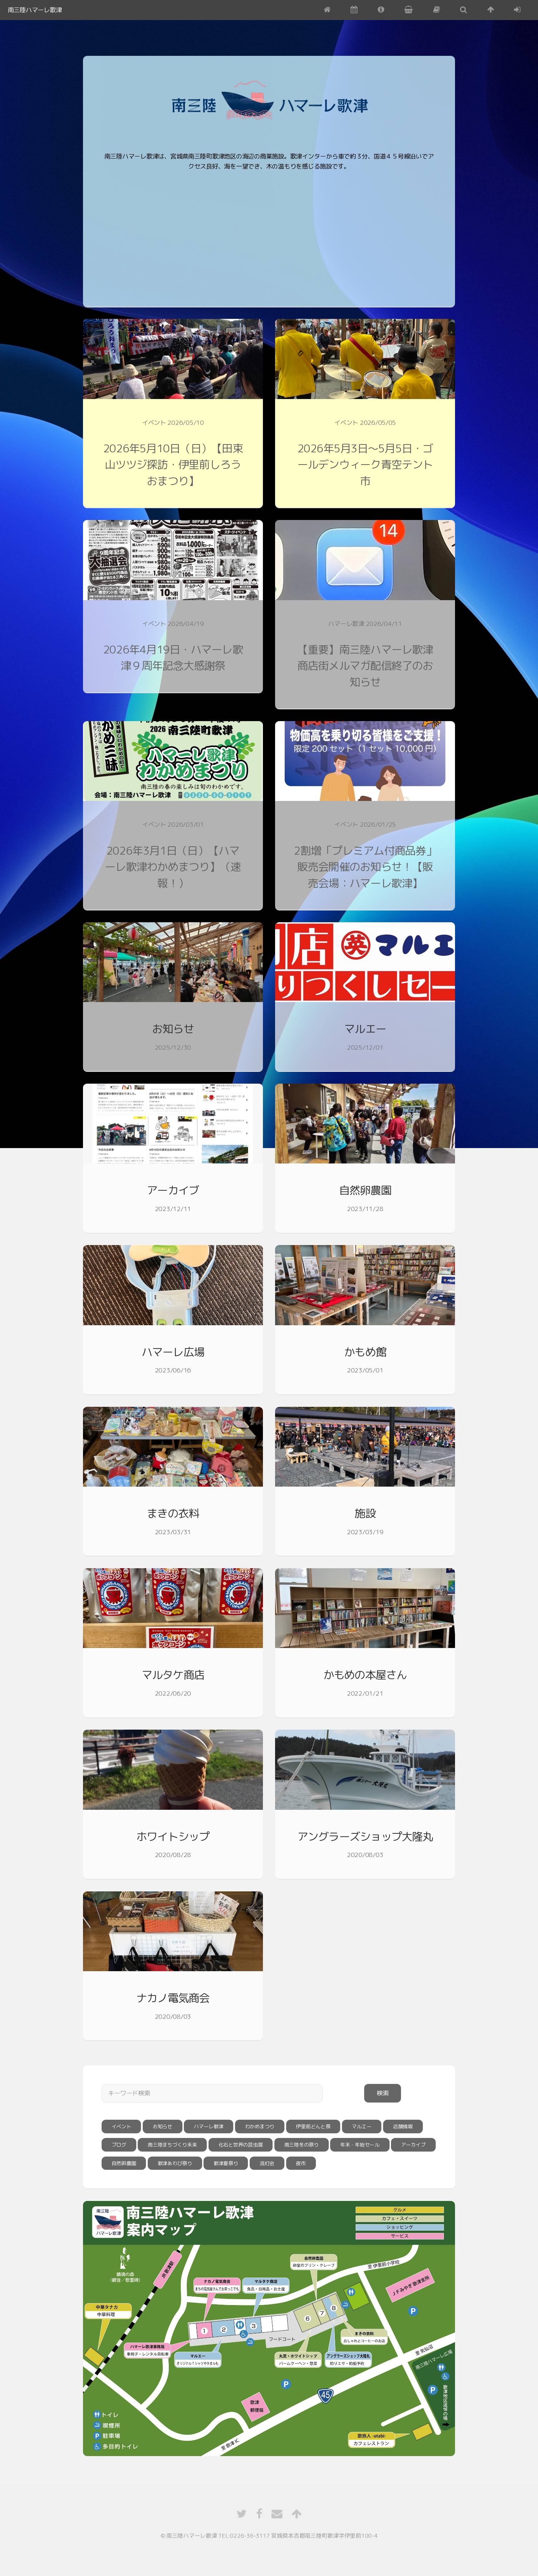 The width and height of the screenshot is (538, 2576). Describe the element at coordinates (267, 2163) in the screenshot. I see `流灯会` at that location.